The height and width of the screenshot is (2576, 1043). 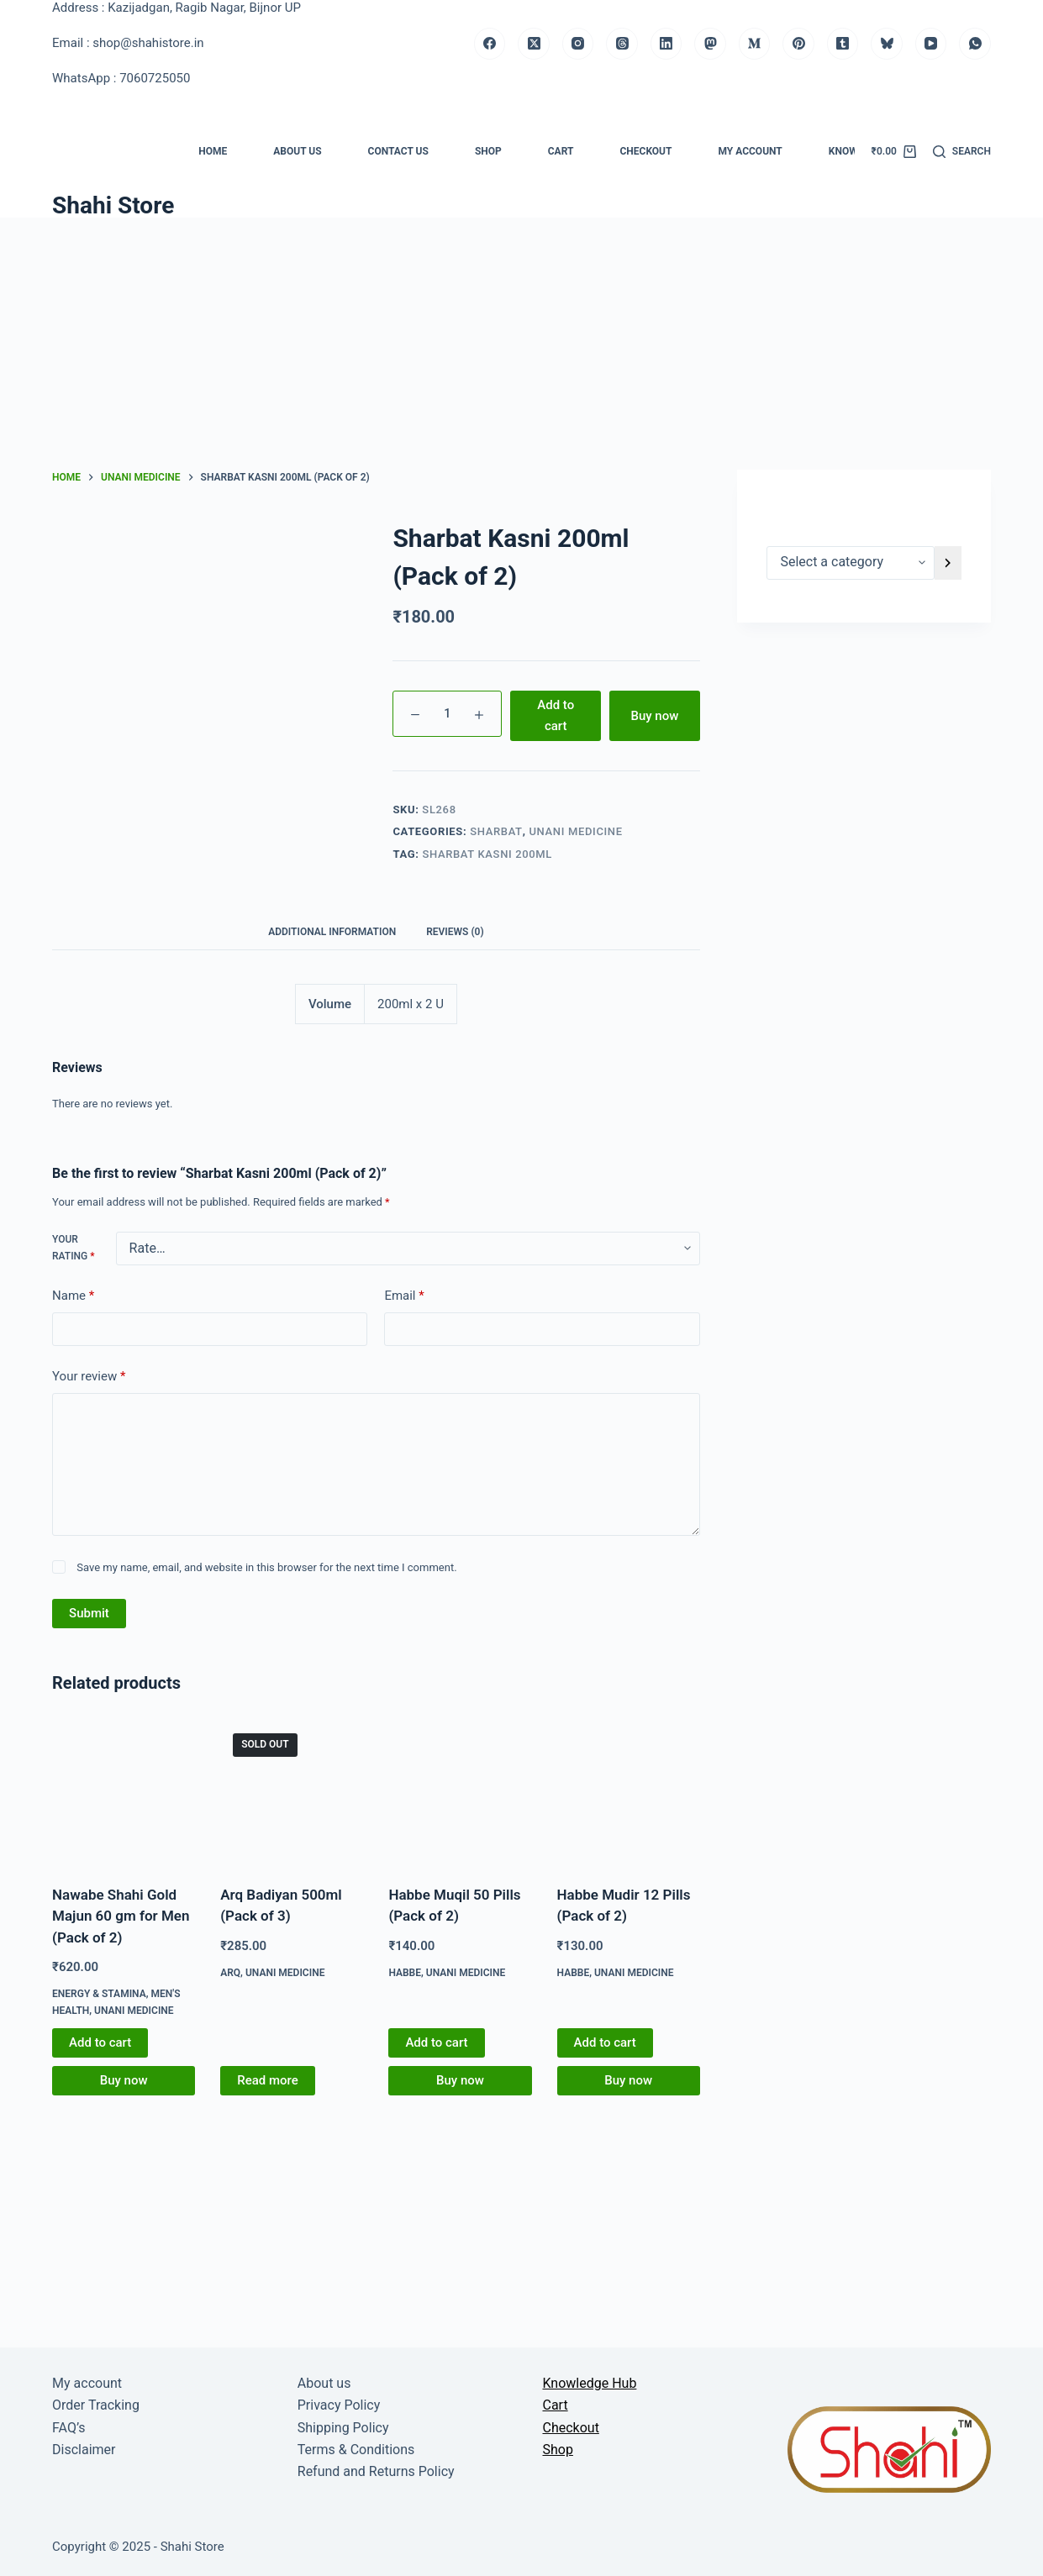 What do you see at coordinates (628, 1792) in the screenshot?
I see `[Habbe Mudir 12 Pills (Pack of 2)]` at bounding box center [628, 1792].